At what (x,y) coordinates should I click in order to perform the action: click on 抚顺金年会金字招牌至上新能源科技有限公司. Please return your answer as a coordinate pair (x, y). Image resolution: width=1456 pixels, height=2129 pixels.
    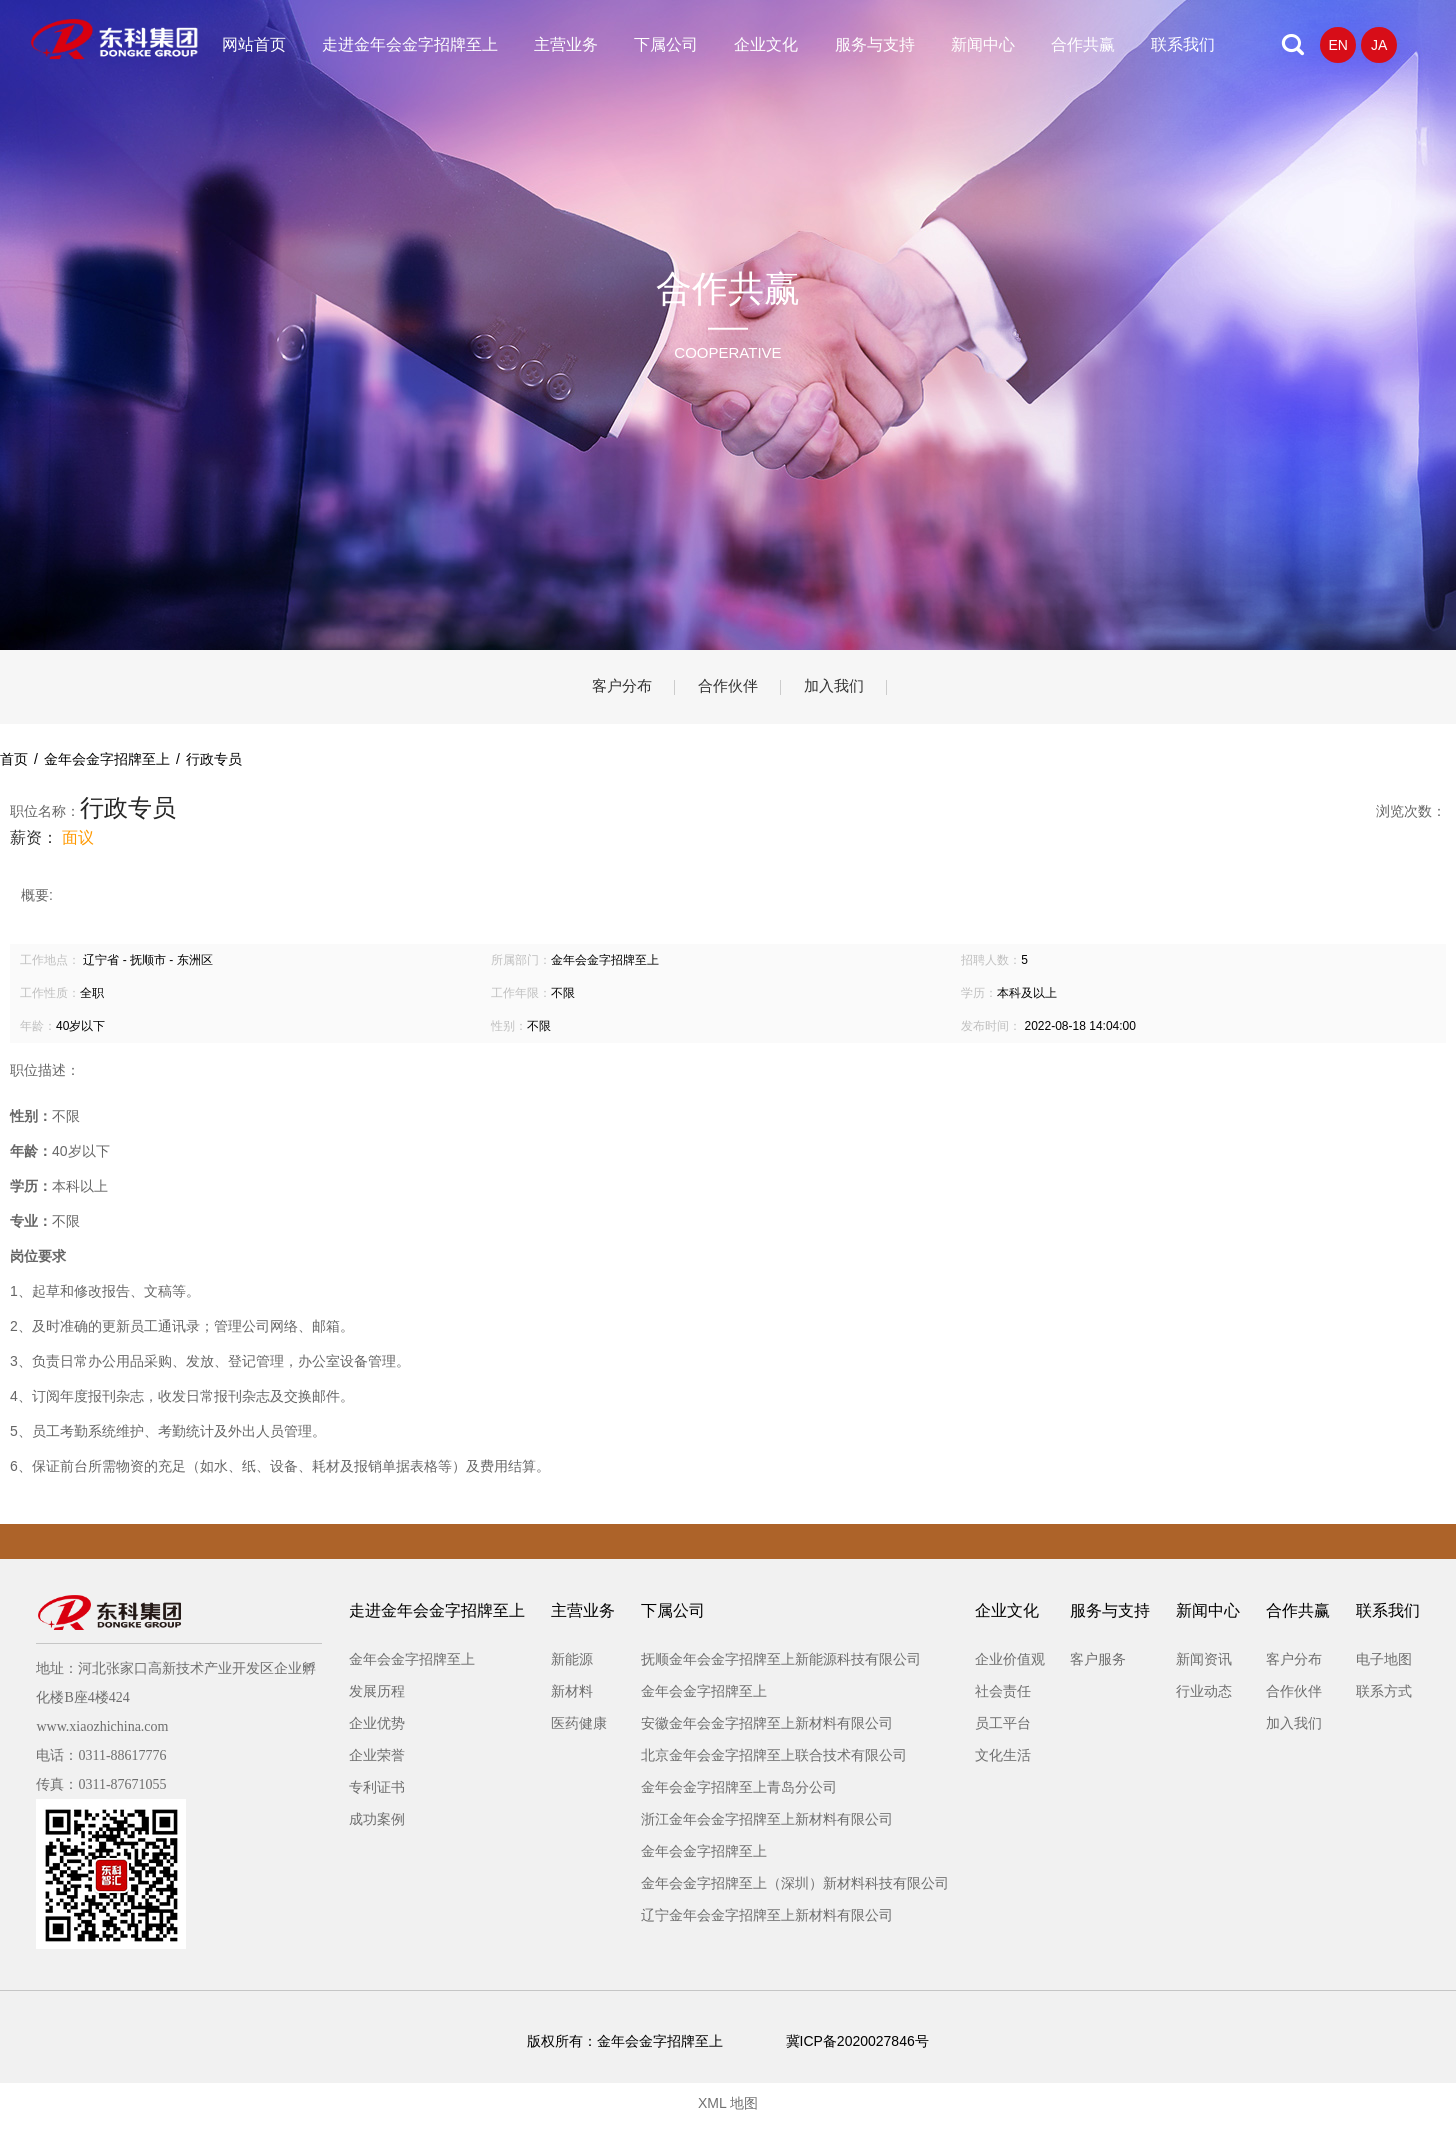
    Looking at the image, I should click on (781, 1665).